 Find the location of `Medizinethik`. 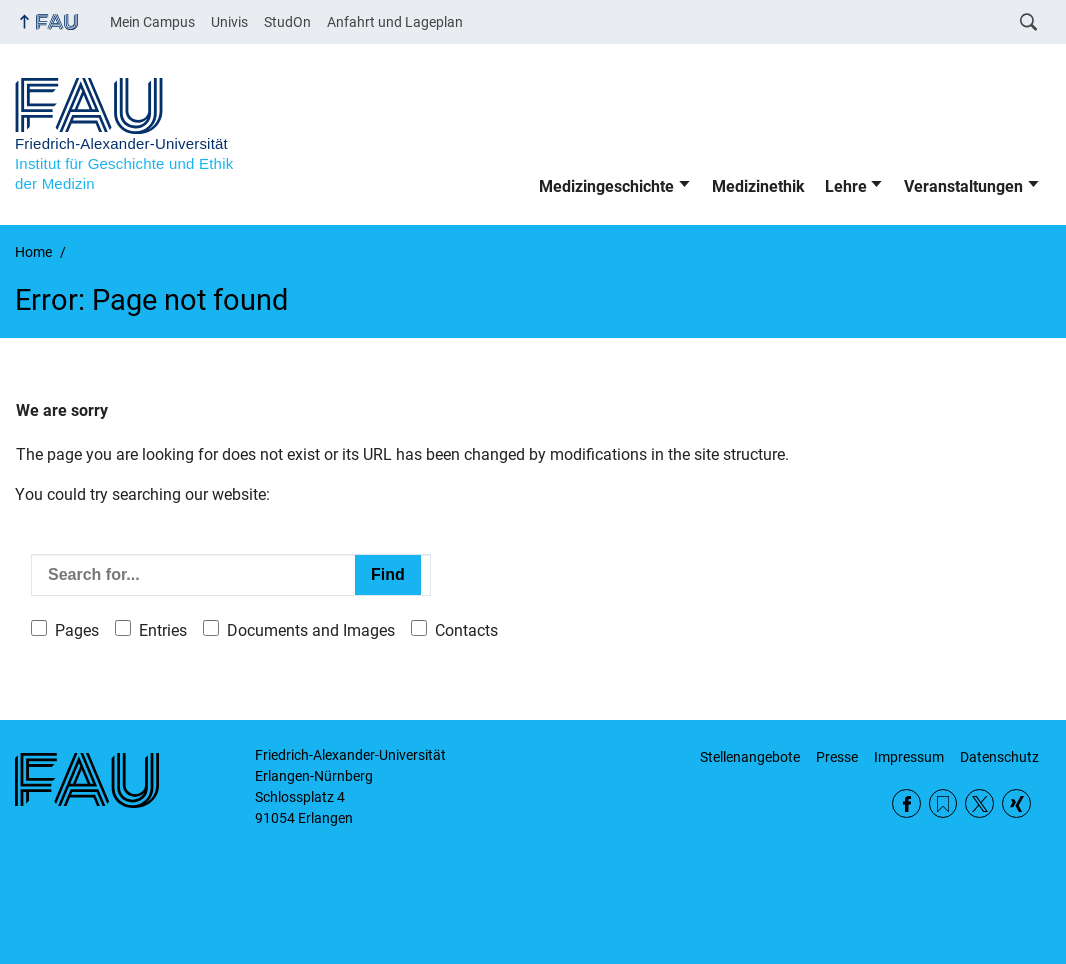

Medizinethik is located at coordinates (758, 186).